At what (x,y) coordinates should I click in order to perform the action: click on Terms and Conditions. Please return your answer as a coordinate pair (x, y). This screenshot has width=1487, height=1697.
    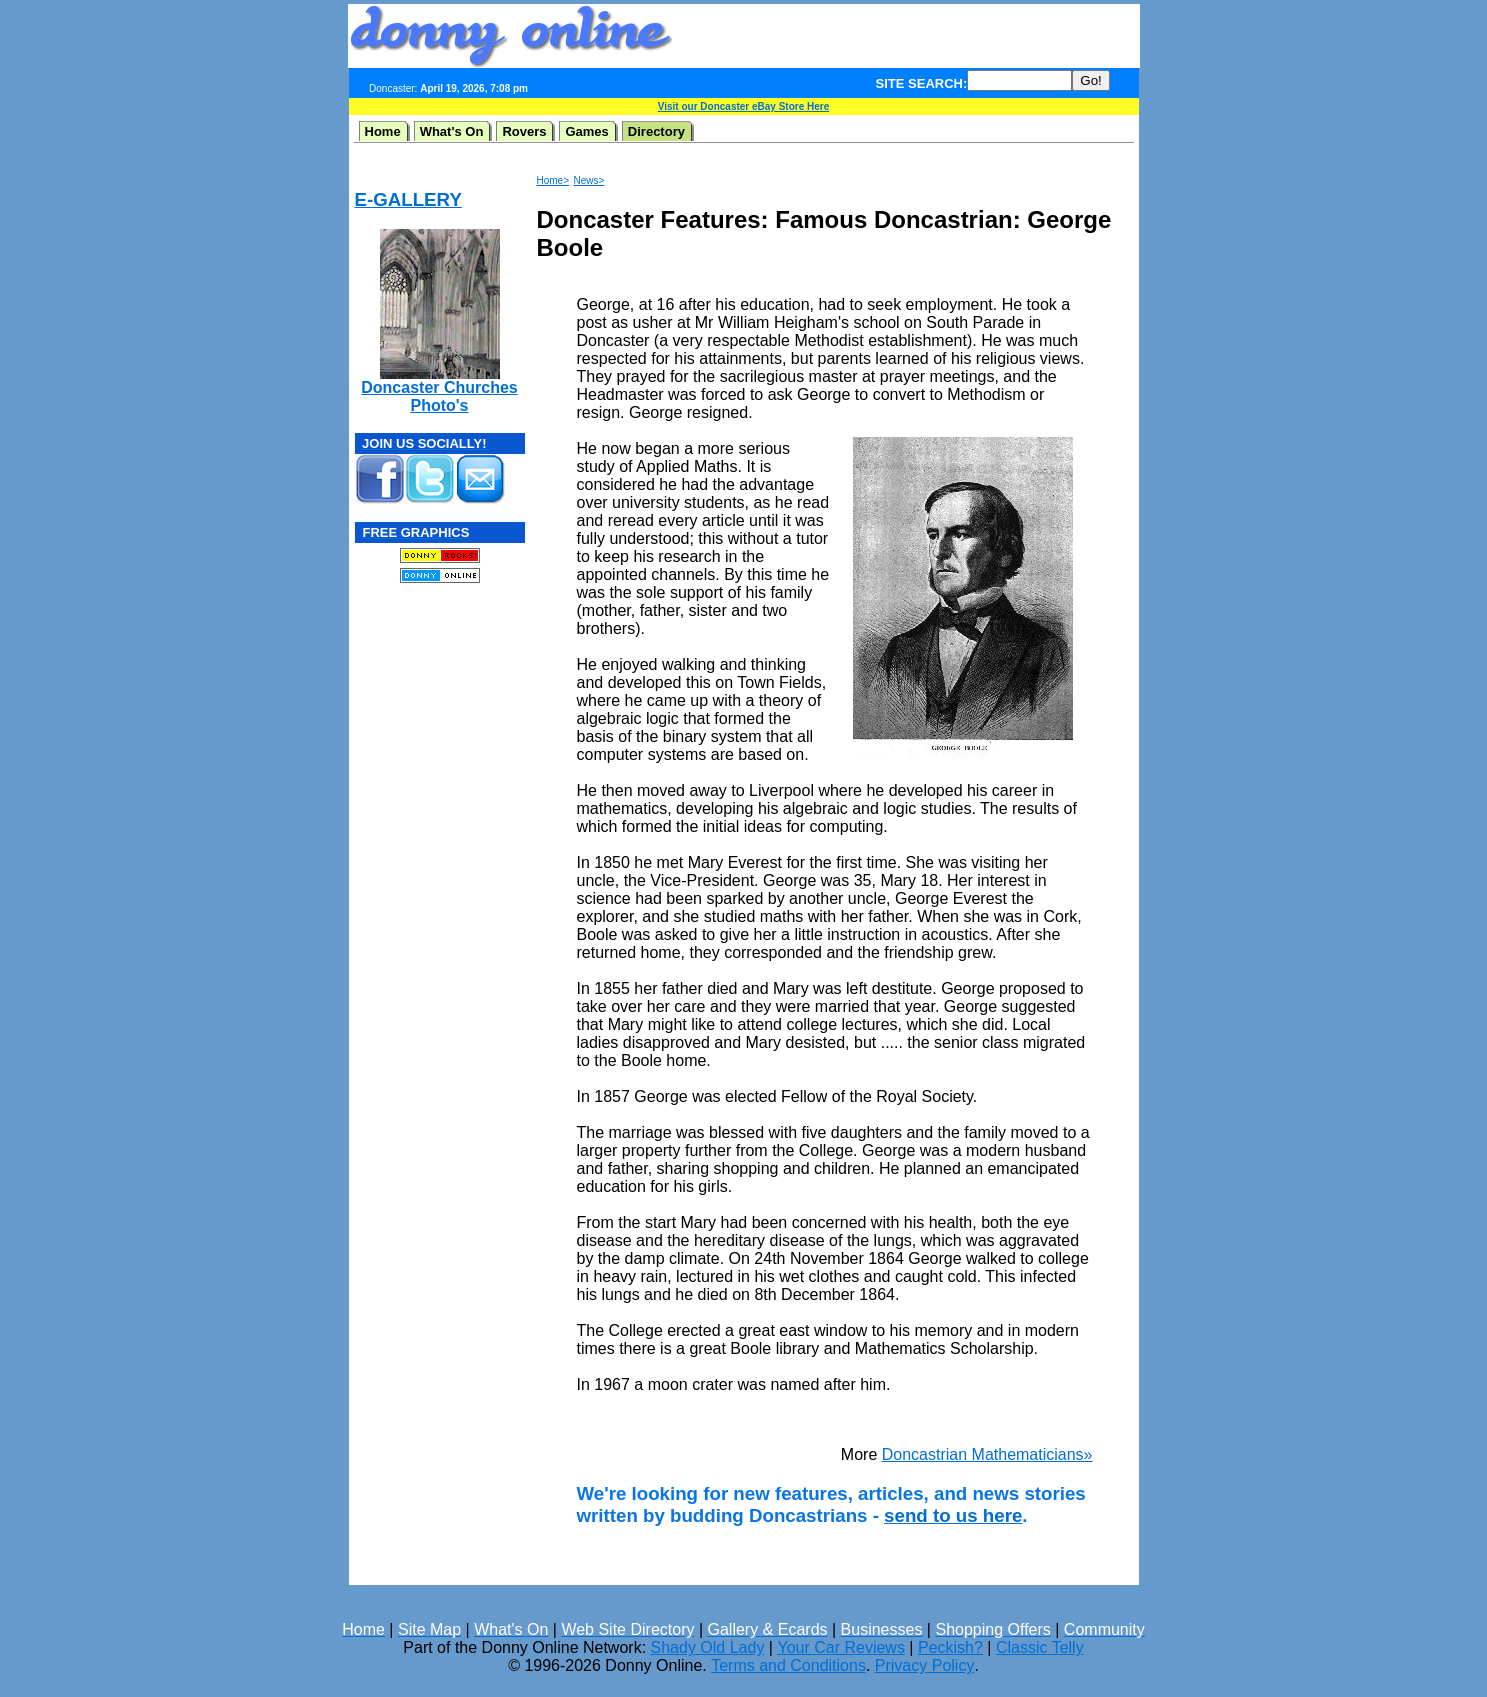
    Looking at the image, I should click on (788, 1665).